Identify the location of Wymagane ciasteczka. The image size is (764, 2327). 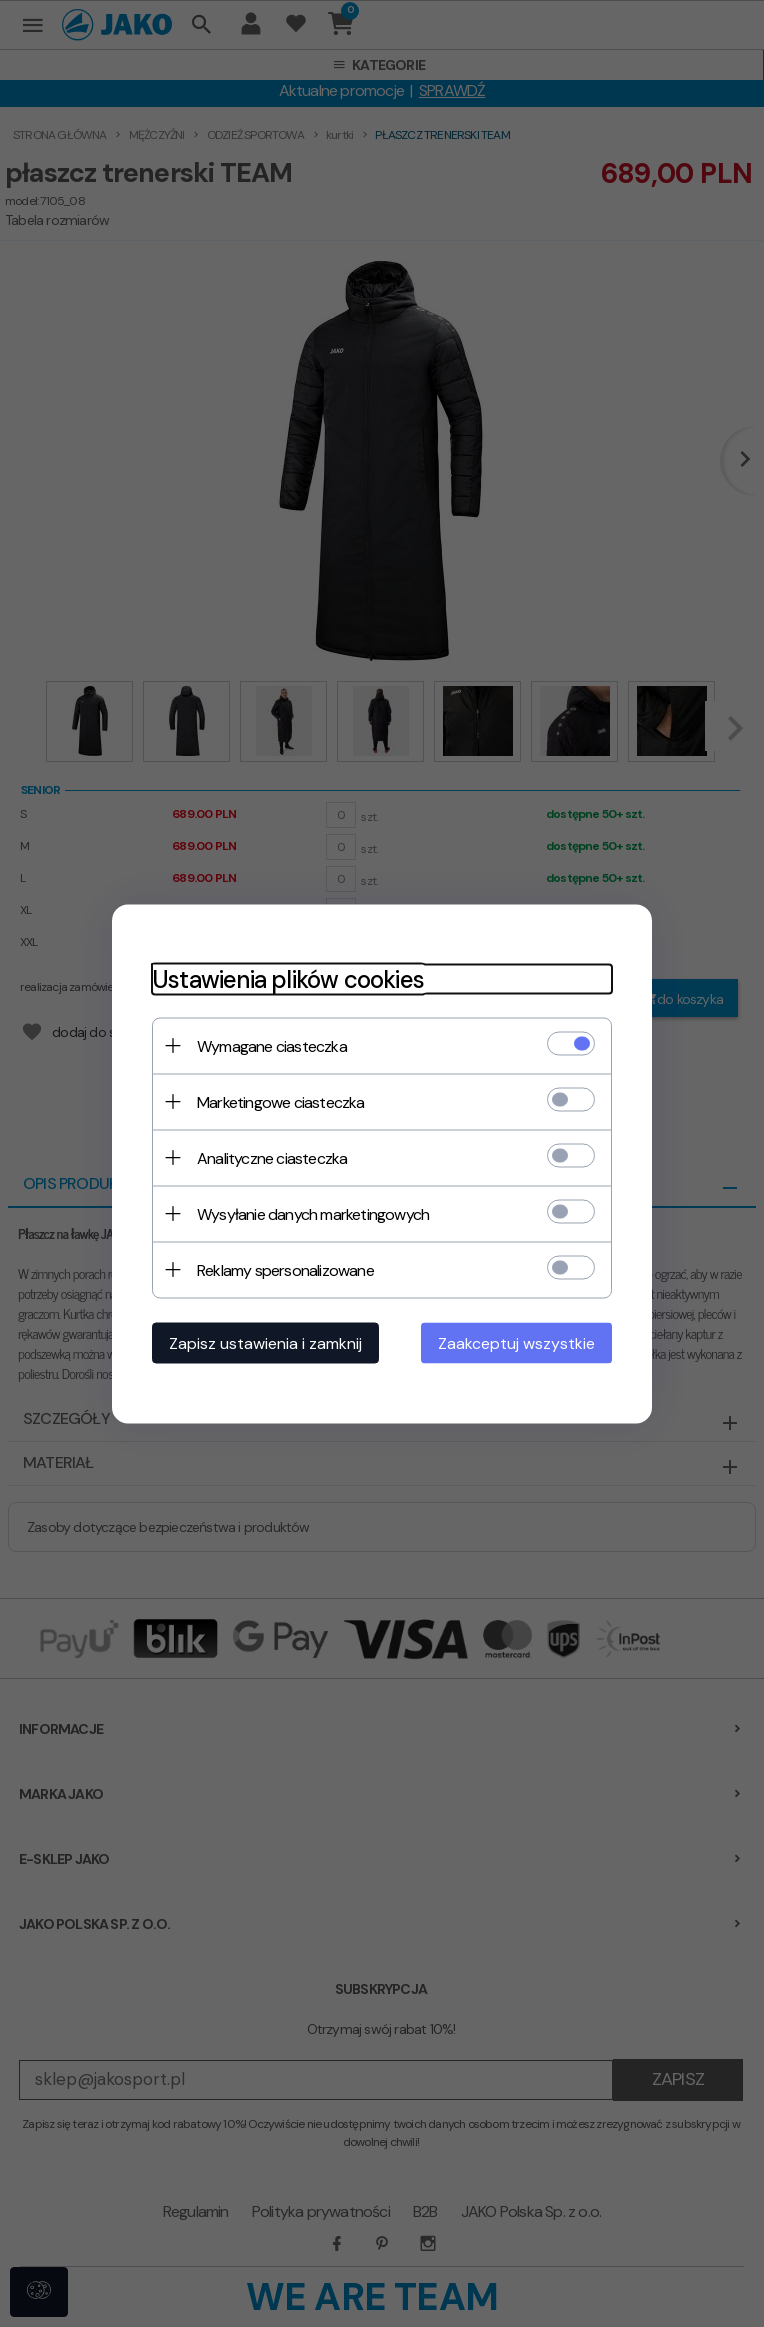
(272, 1045).